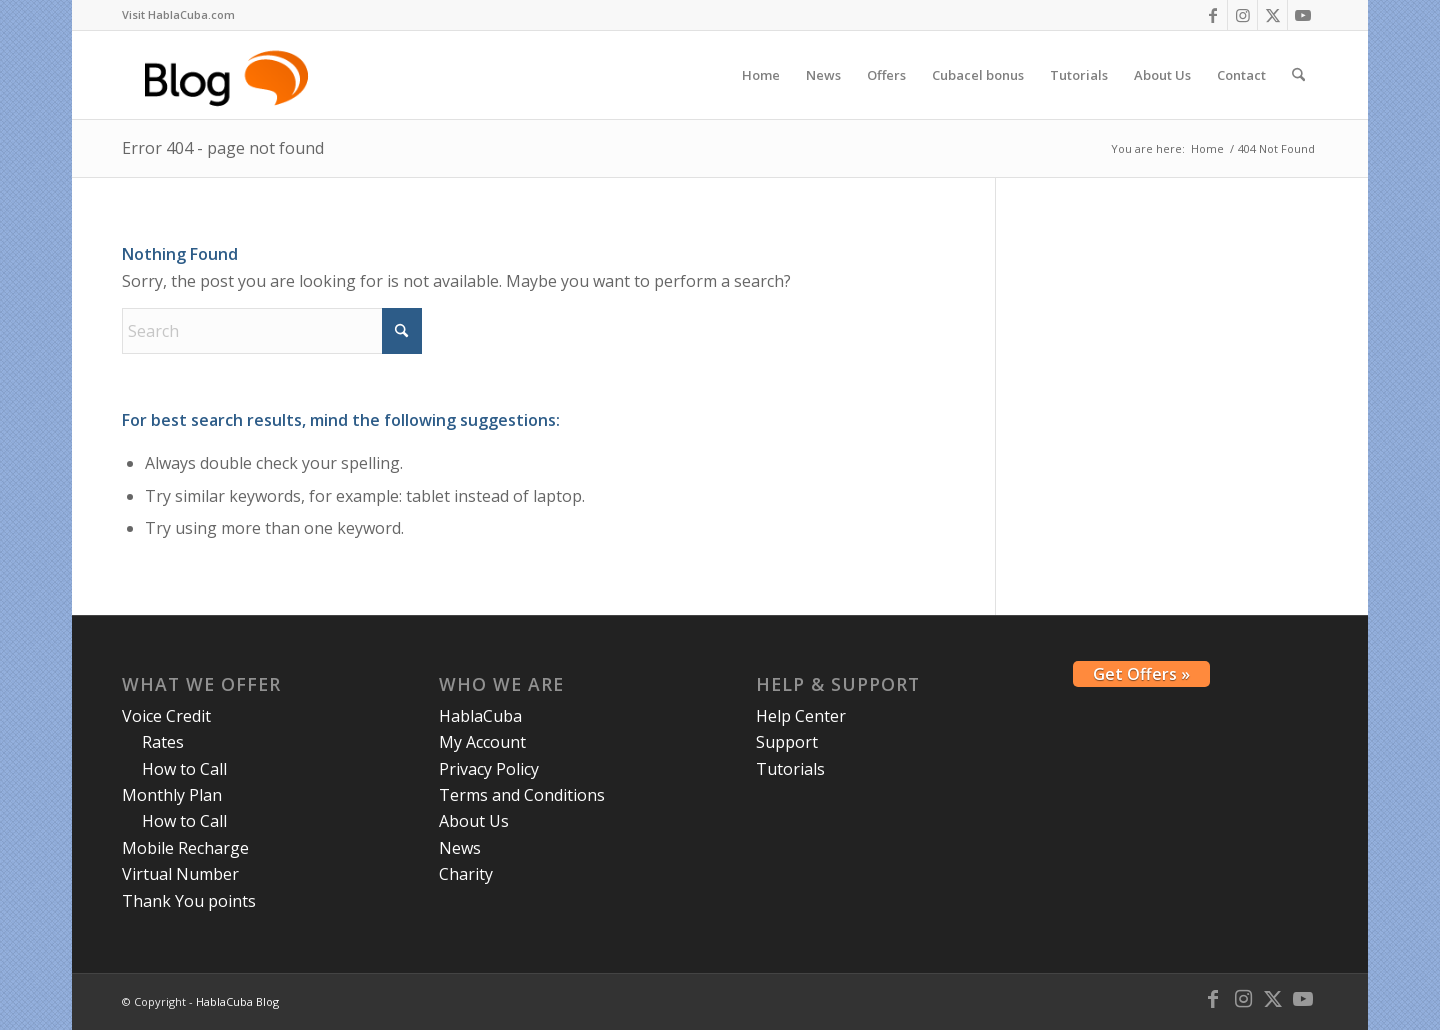 The image size is (1440, 1030). I want to click on Support, so click(787, 742).